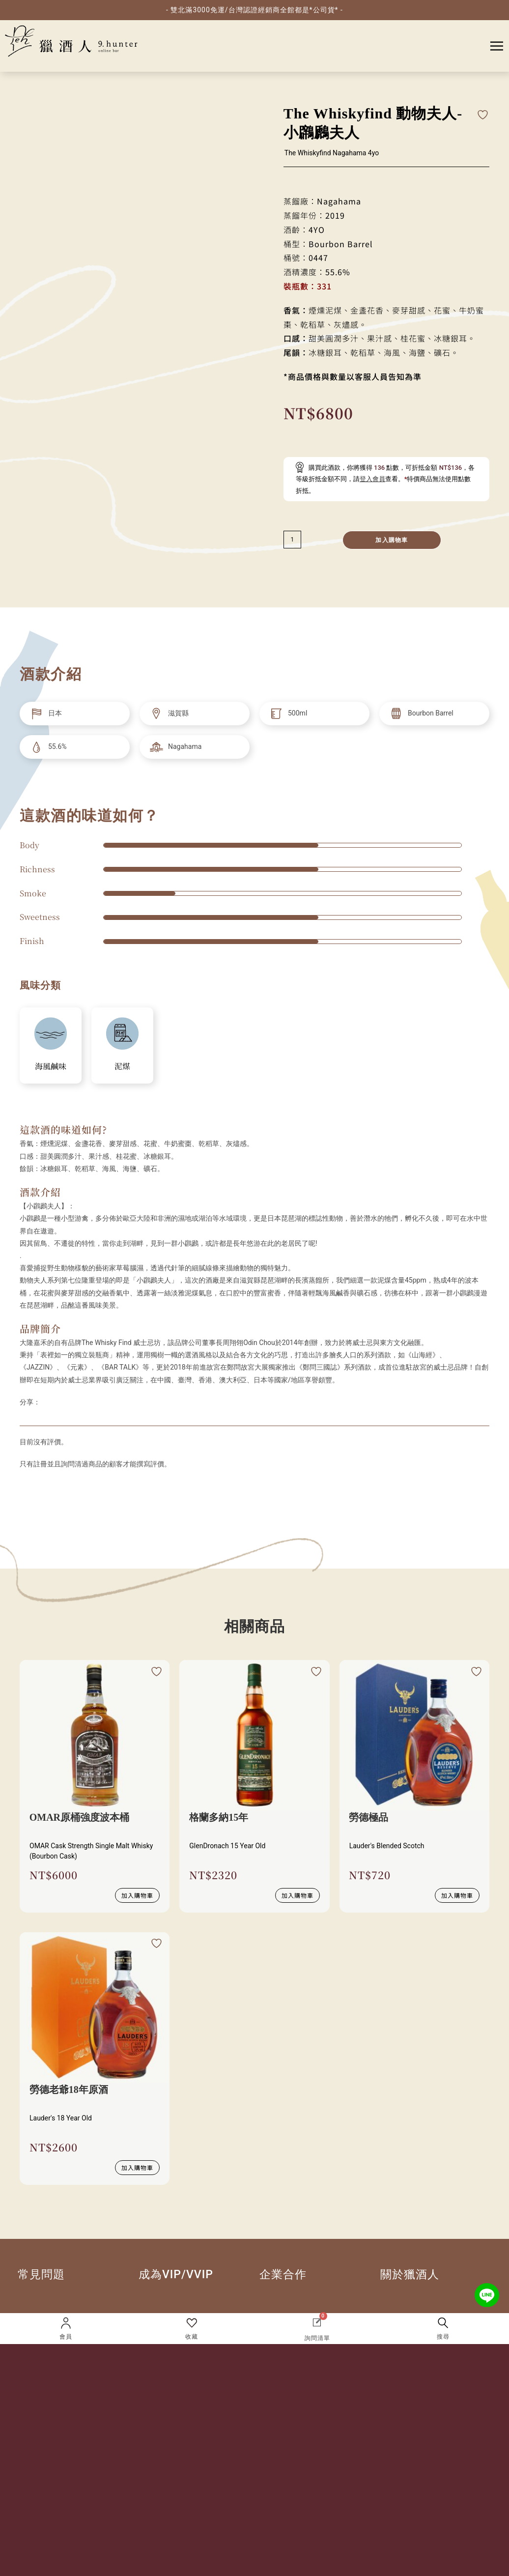  What do you see at coordinates (40, 1194) in the screenshot?
I see `酒款介紹` at bounding box center [40, 1194].